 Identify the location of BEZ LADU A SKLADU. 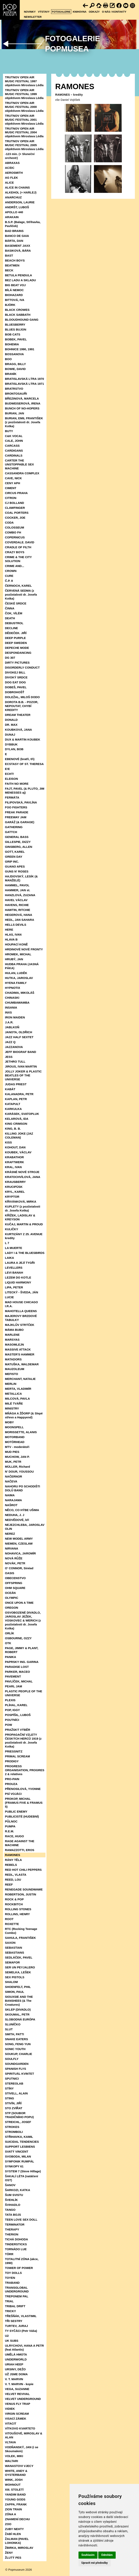
(20, 280).